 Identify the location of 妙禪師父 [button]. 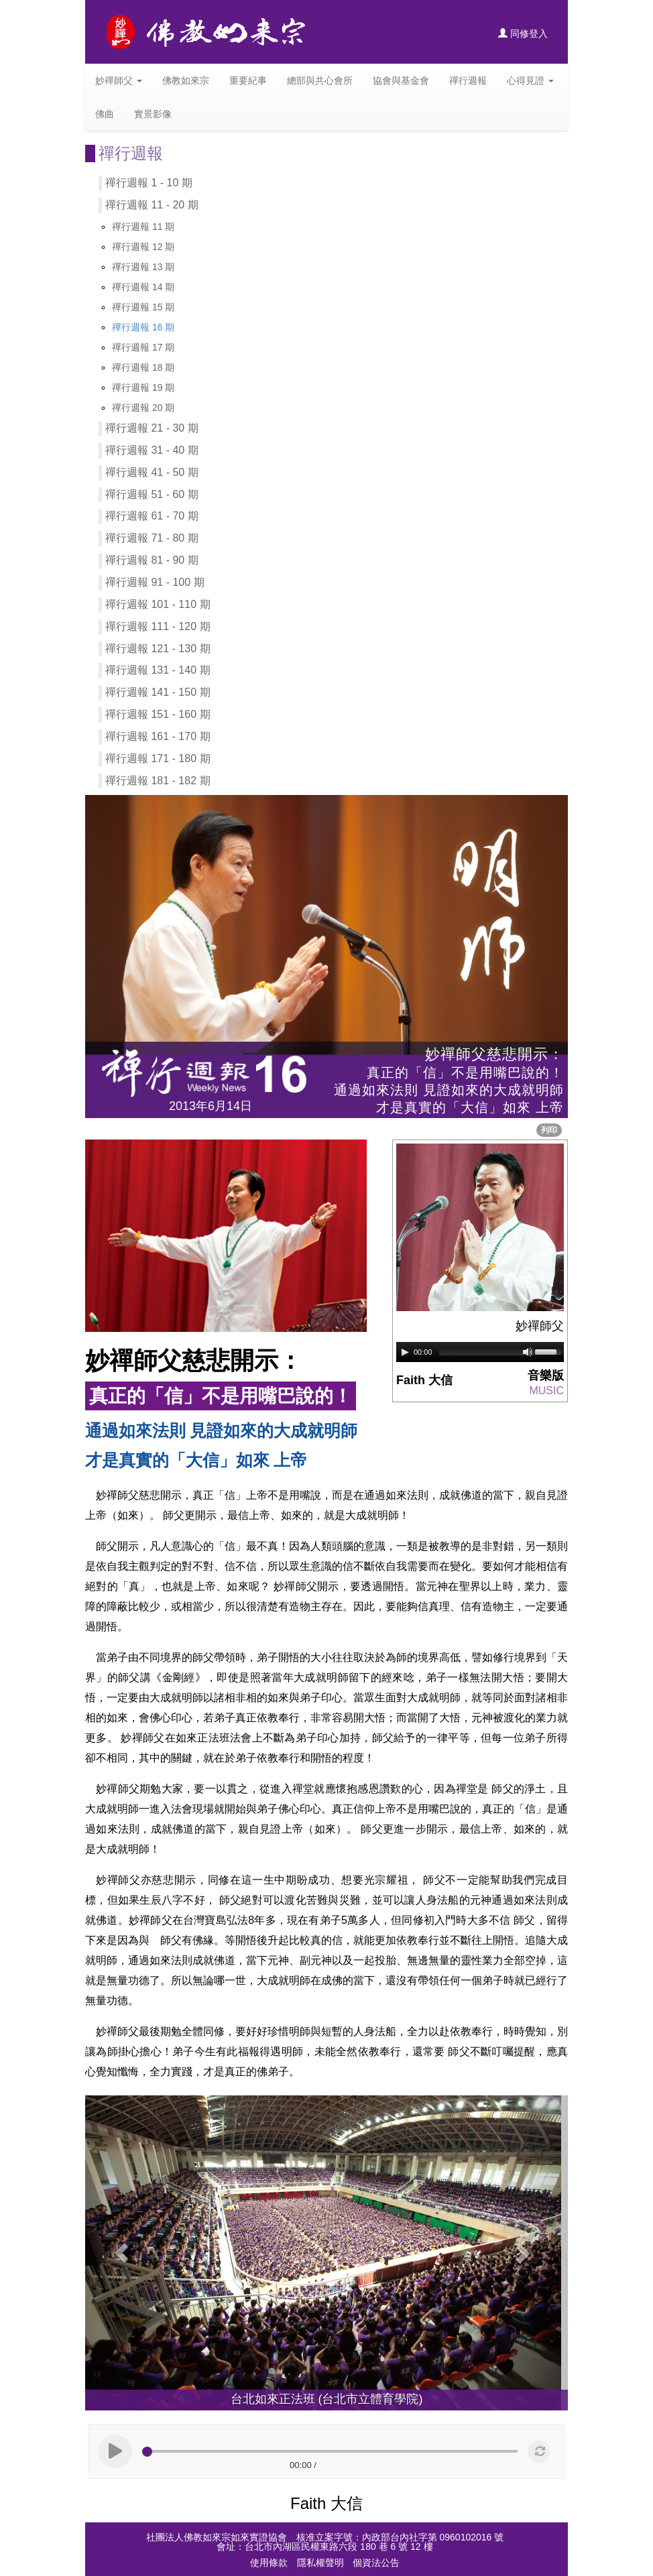
(118, 80).